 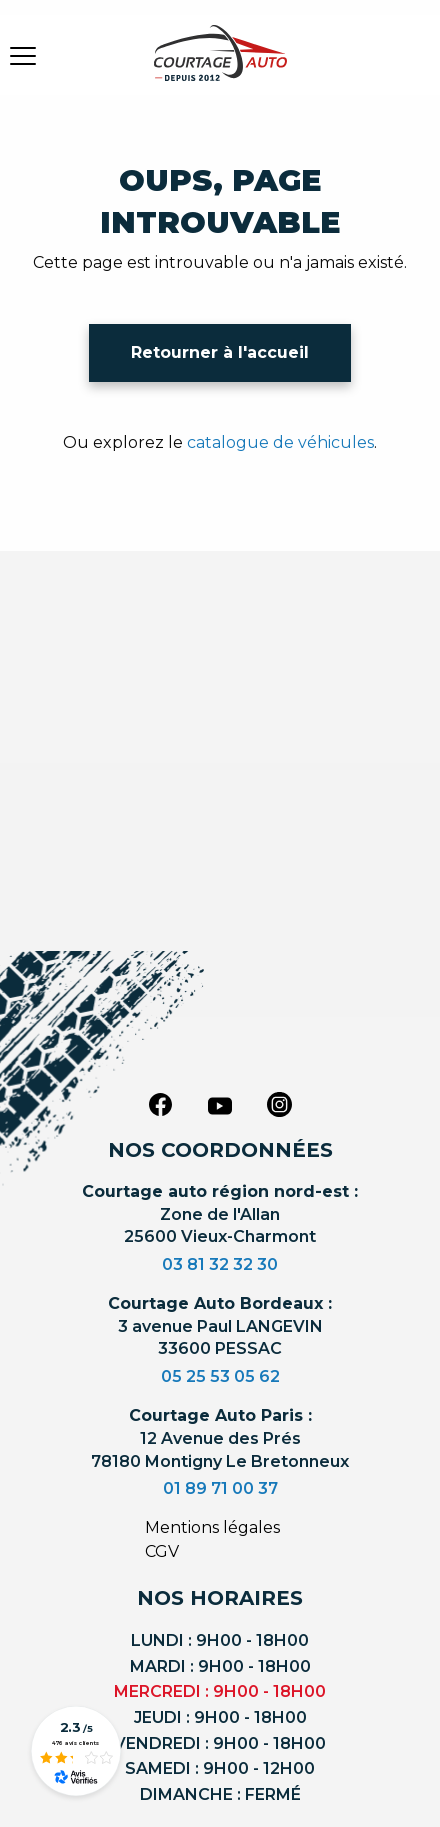 What do you see at coordinates (160, 1104) in the screenshot?
I see `[facebook]` at bounding box center [160, 1104].